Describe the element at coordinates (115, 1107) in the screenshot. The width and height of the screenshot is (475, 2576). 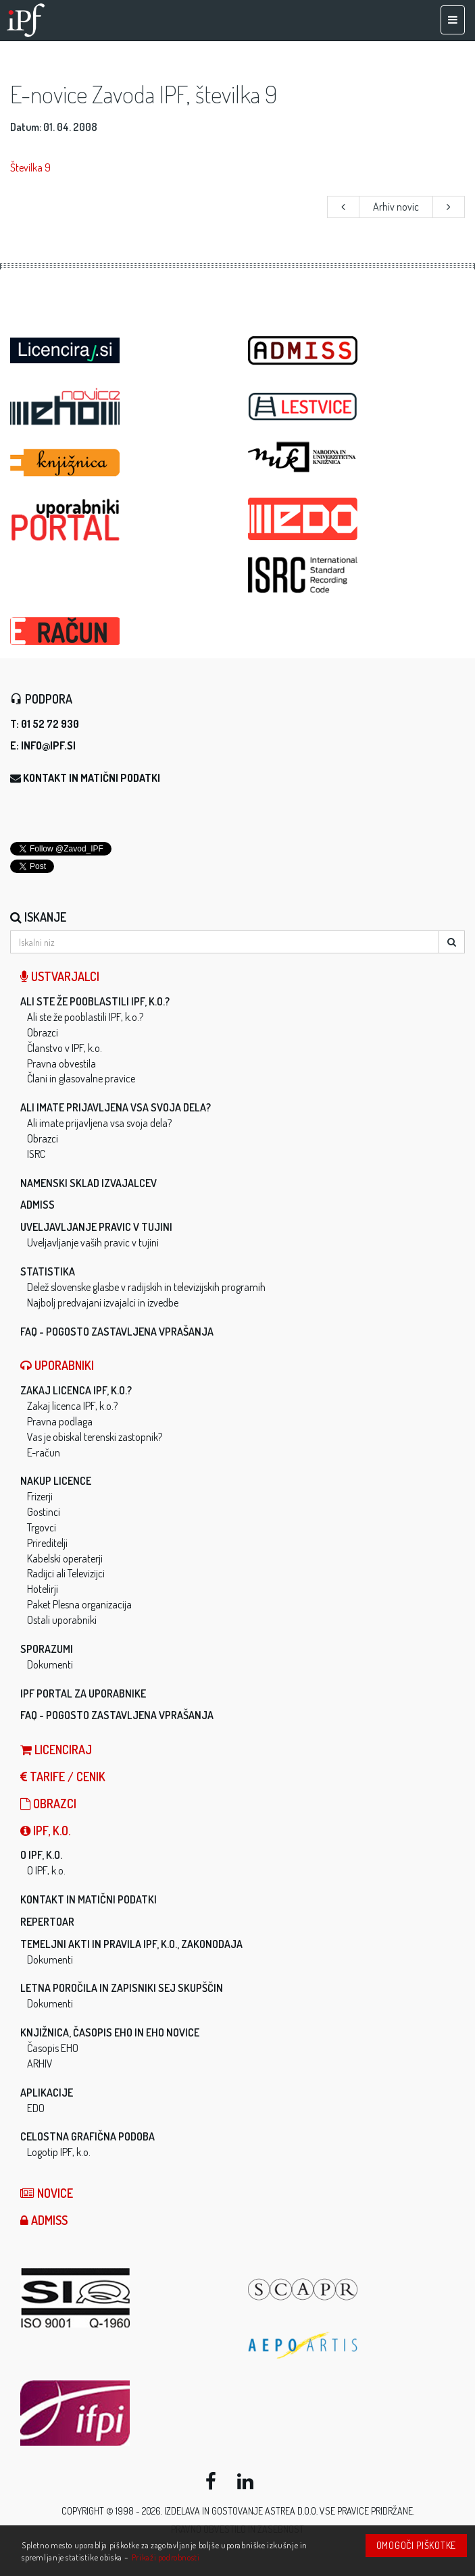
I see `Ali imate prijavljena vsa svoja dela?` at that location.